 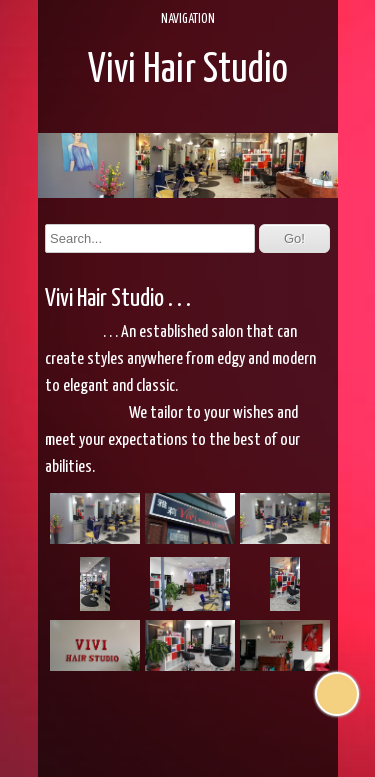 What do you see at coordinates (188, 70) in the screenshot?
I see `Vivi Hair Studio` at bounding box center [188, 70].